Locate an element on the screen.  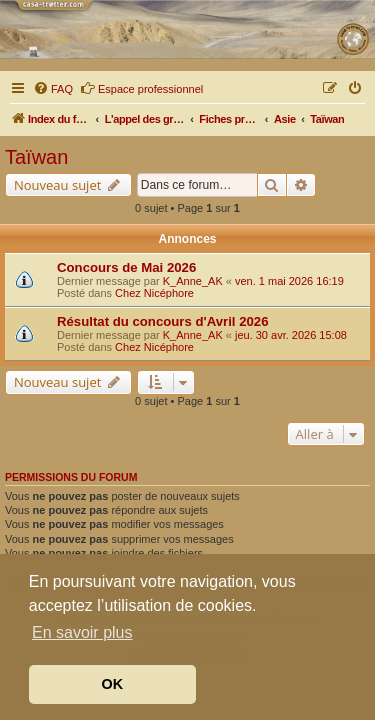
Taïwan is located at coordinates (36, 157).